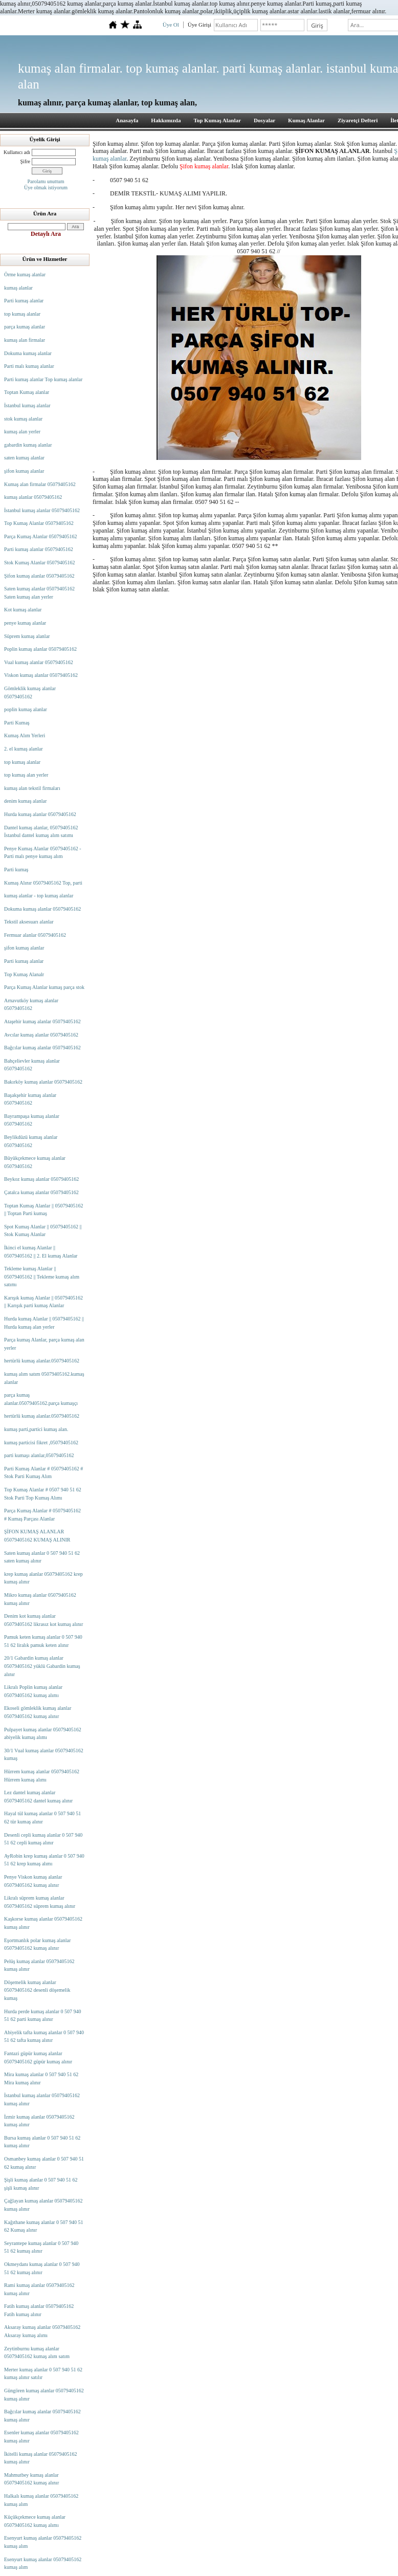  Describe the element at coordinates (41, 1775) in the screenshot. I see `Hürrem kumaş alanlar 05079405162 Hürrem kumaş alımı` at that location.